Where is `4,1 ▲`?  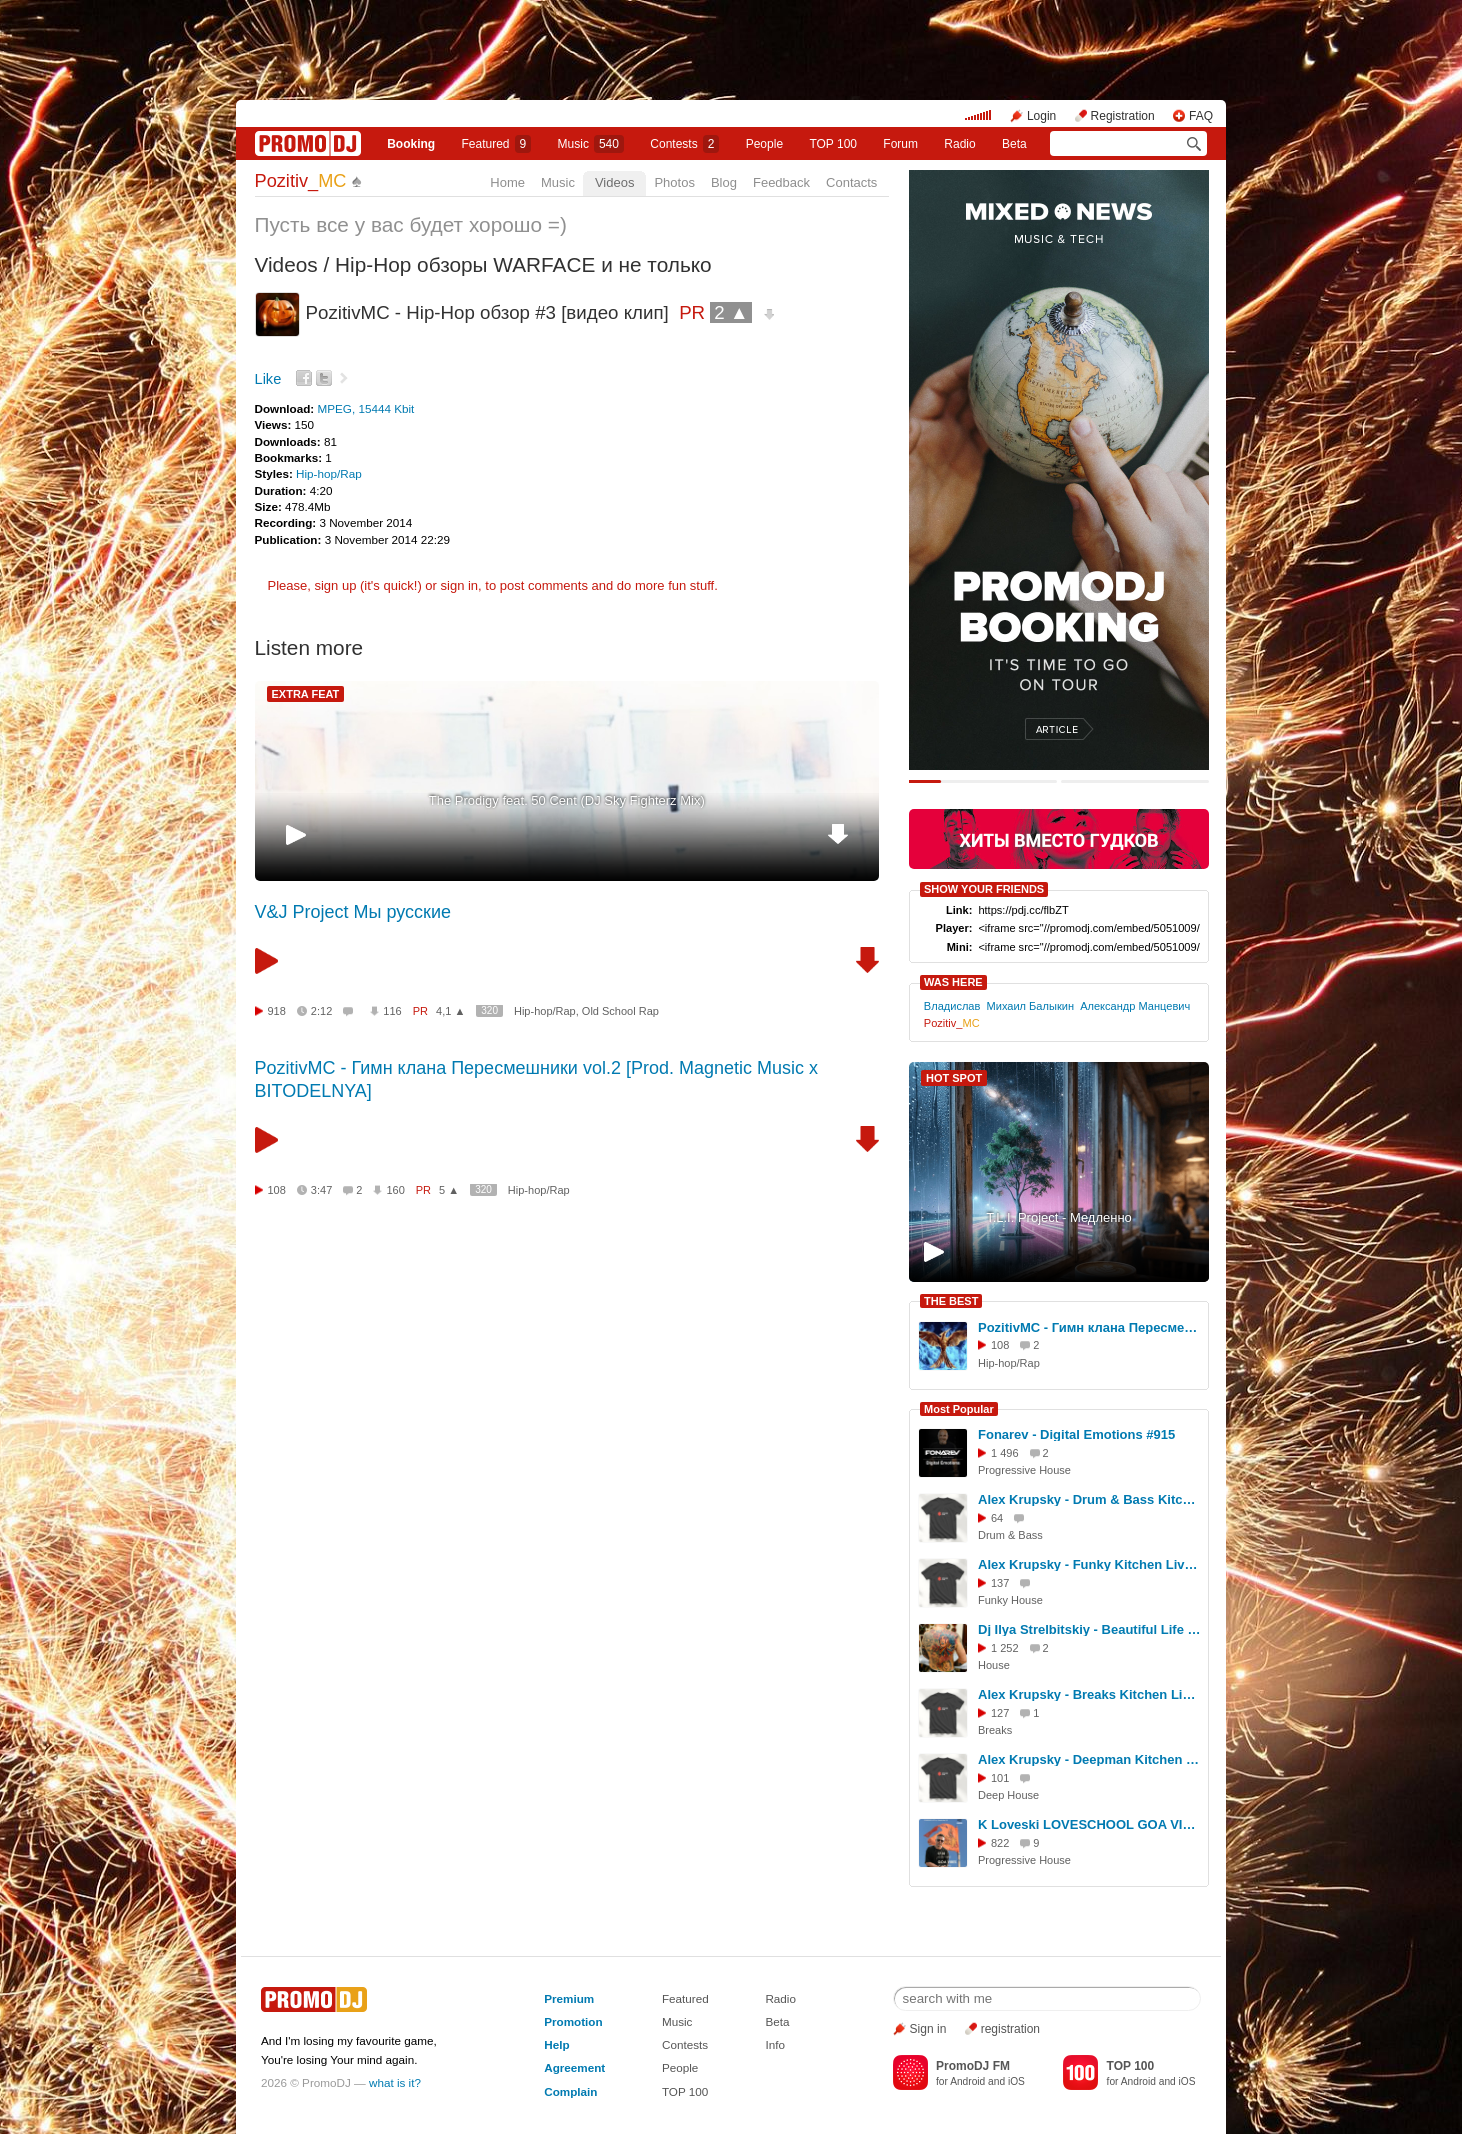
4,1 ▲ is located at coordinates (450, 1011).